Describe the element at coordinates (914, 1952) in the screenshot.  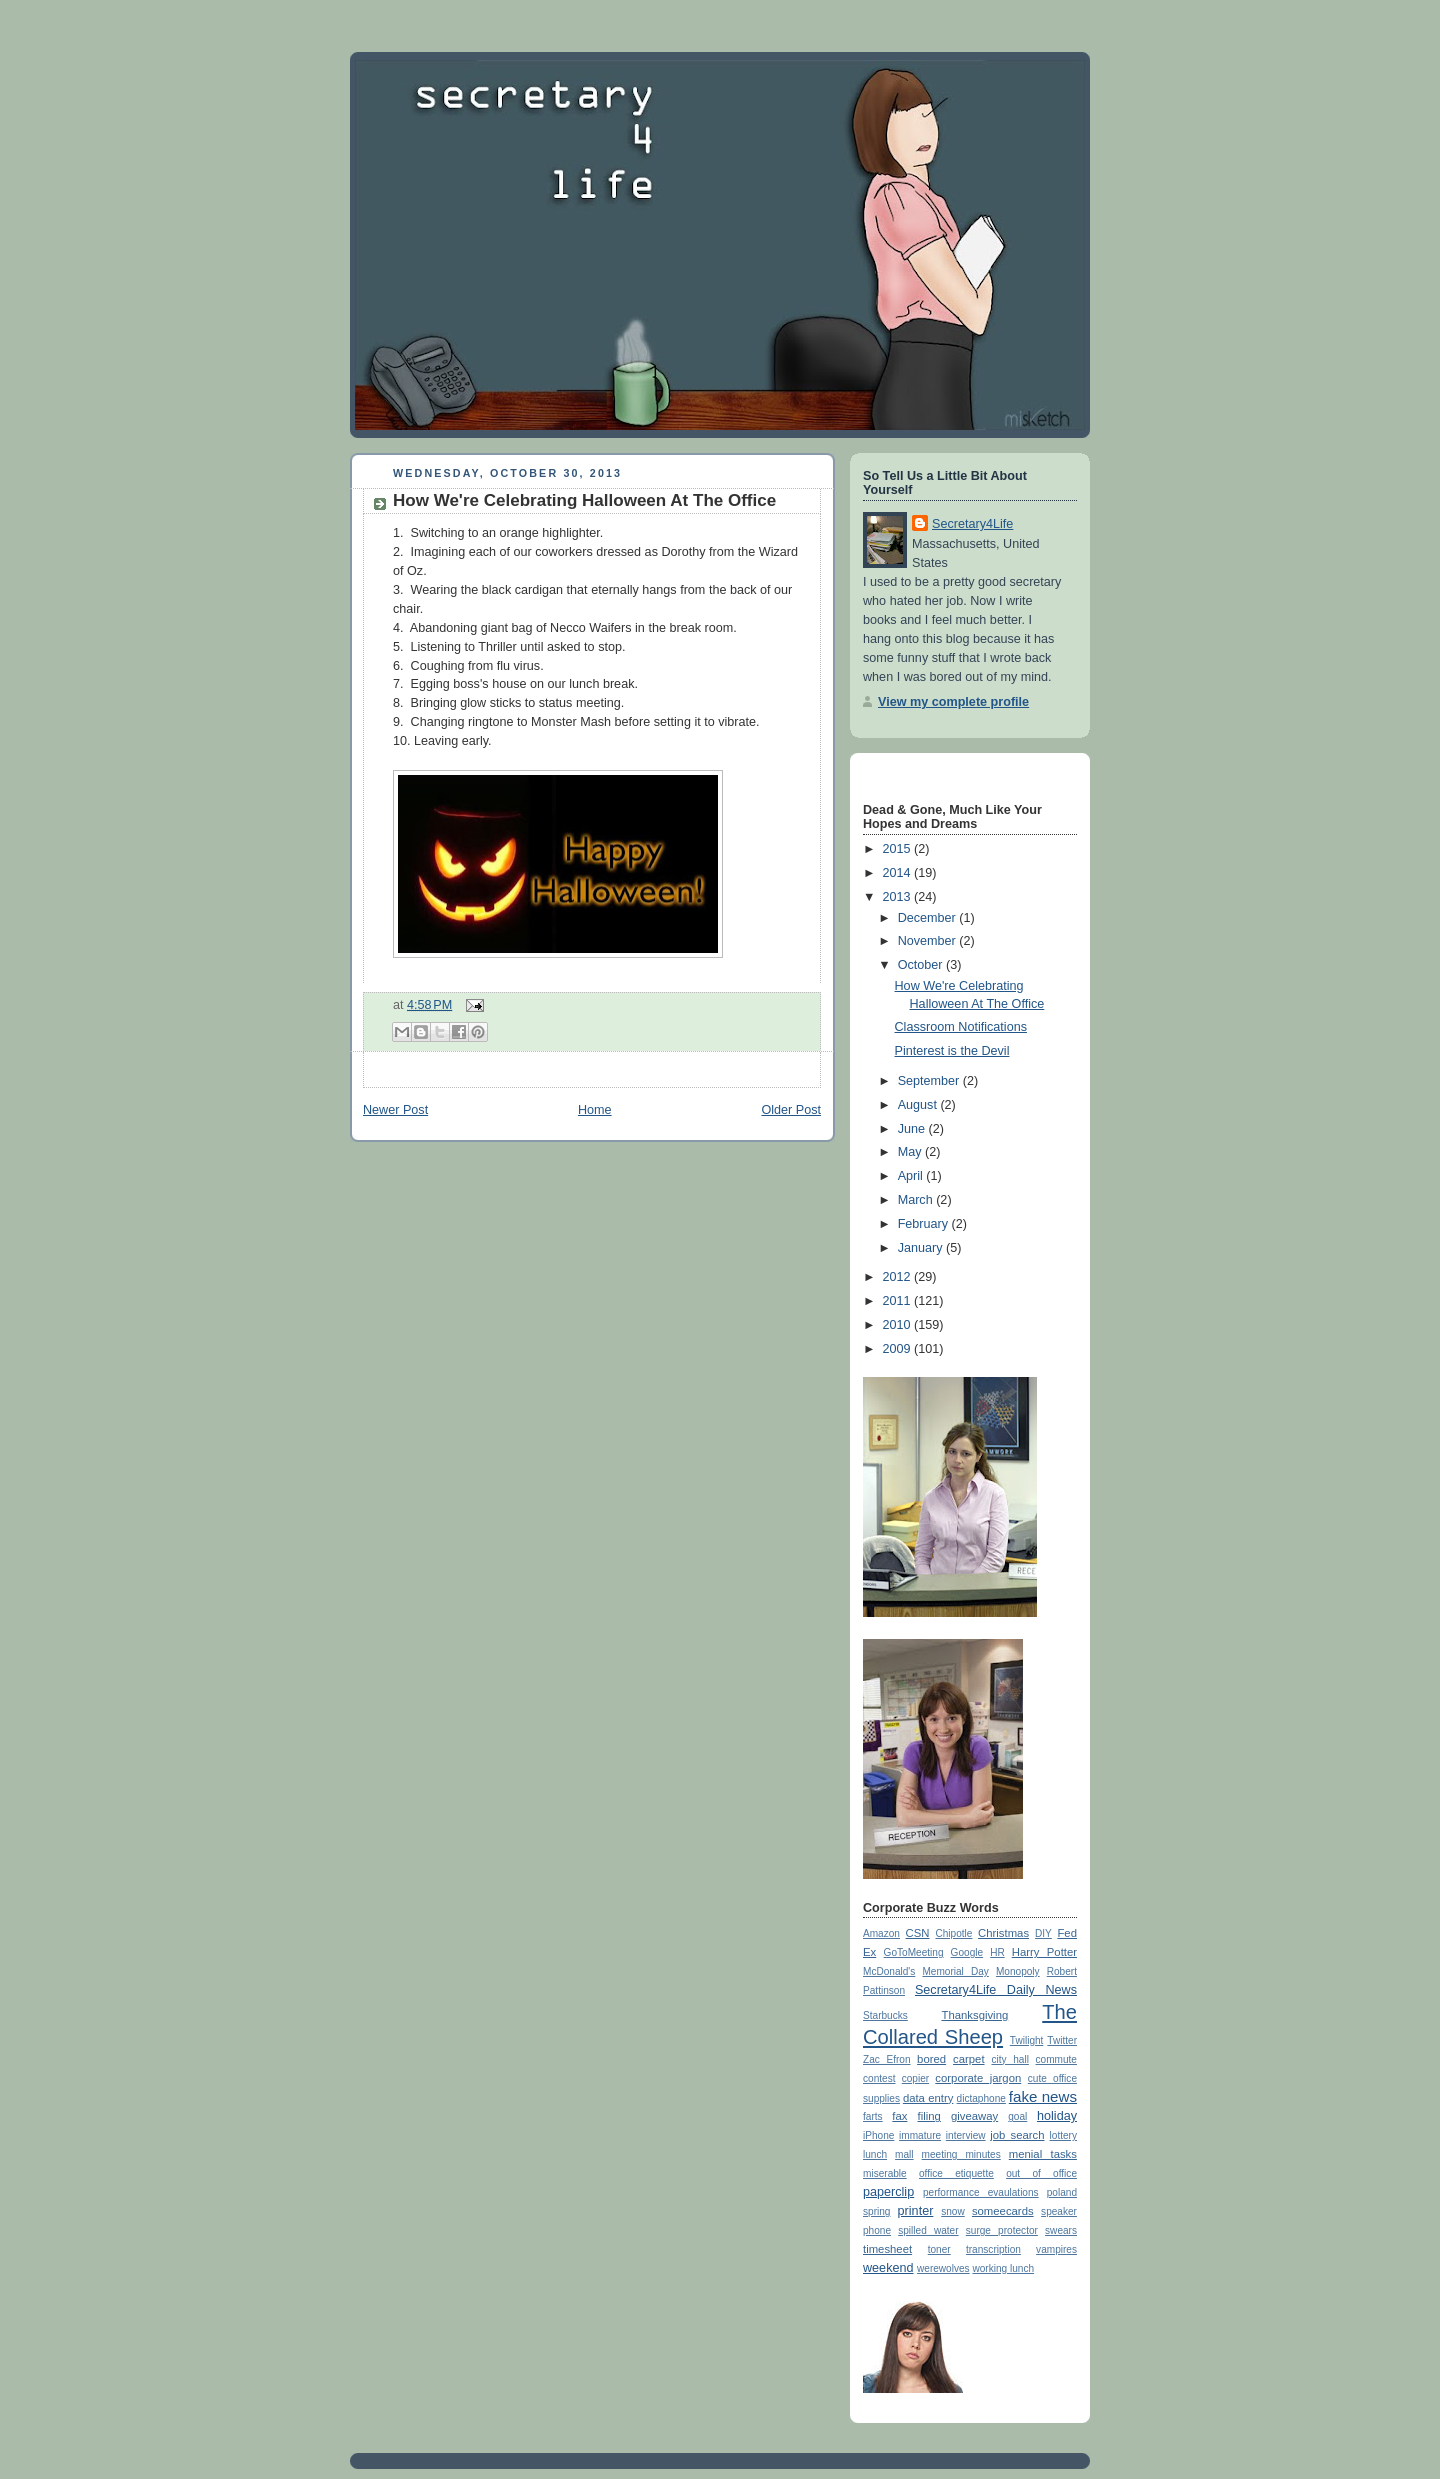
I see `GoToMeeting` at that location.